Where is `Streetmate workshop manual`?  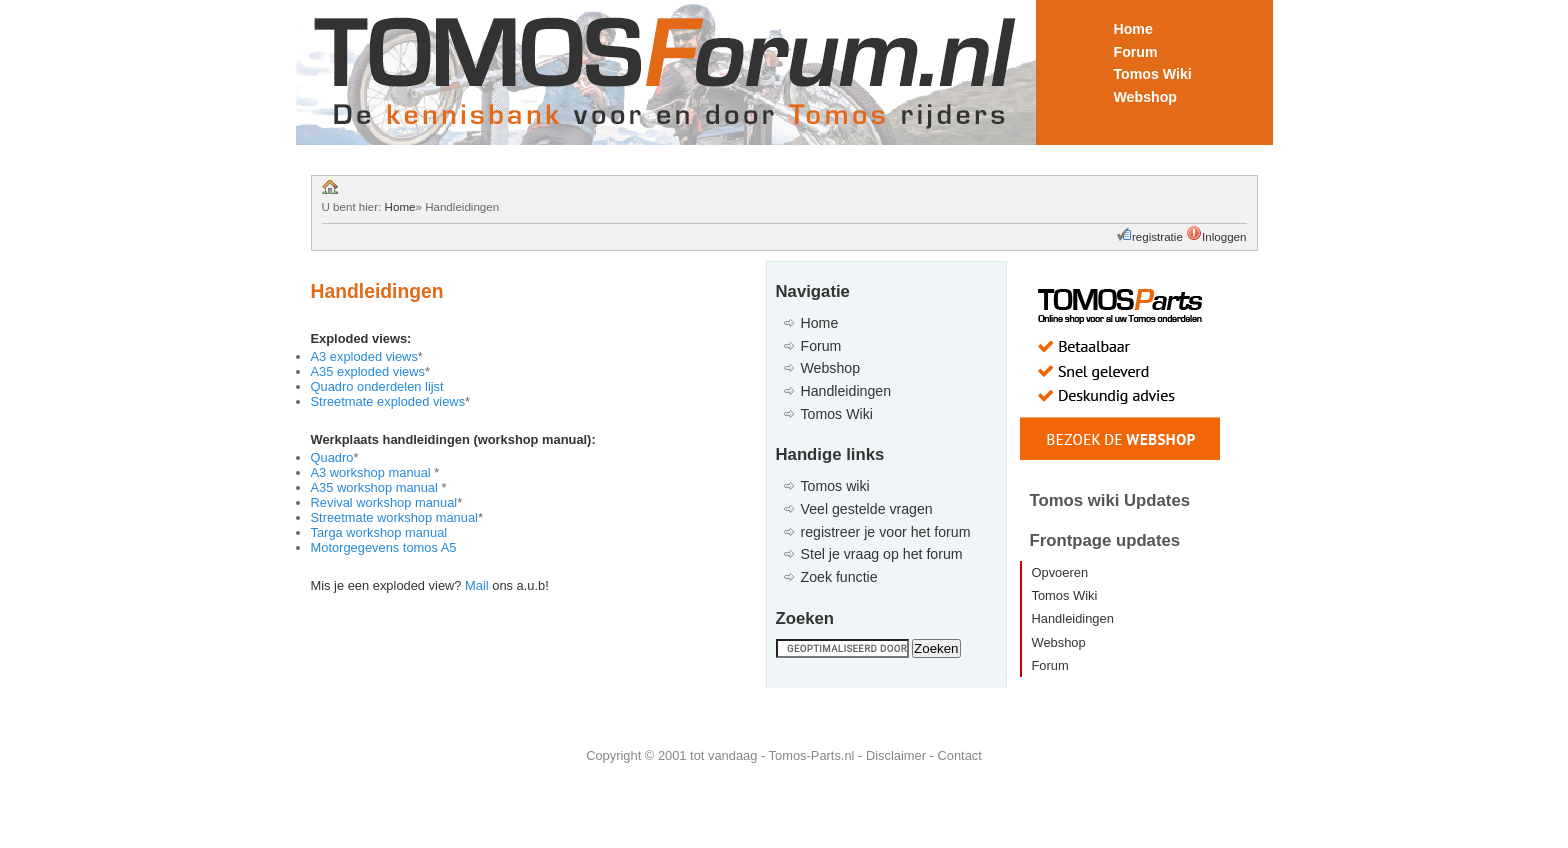 Streetmate workshop manual is located at coordinates (394, 517).